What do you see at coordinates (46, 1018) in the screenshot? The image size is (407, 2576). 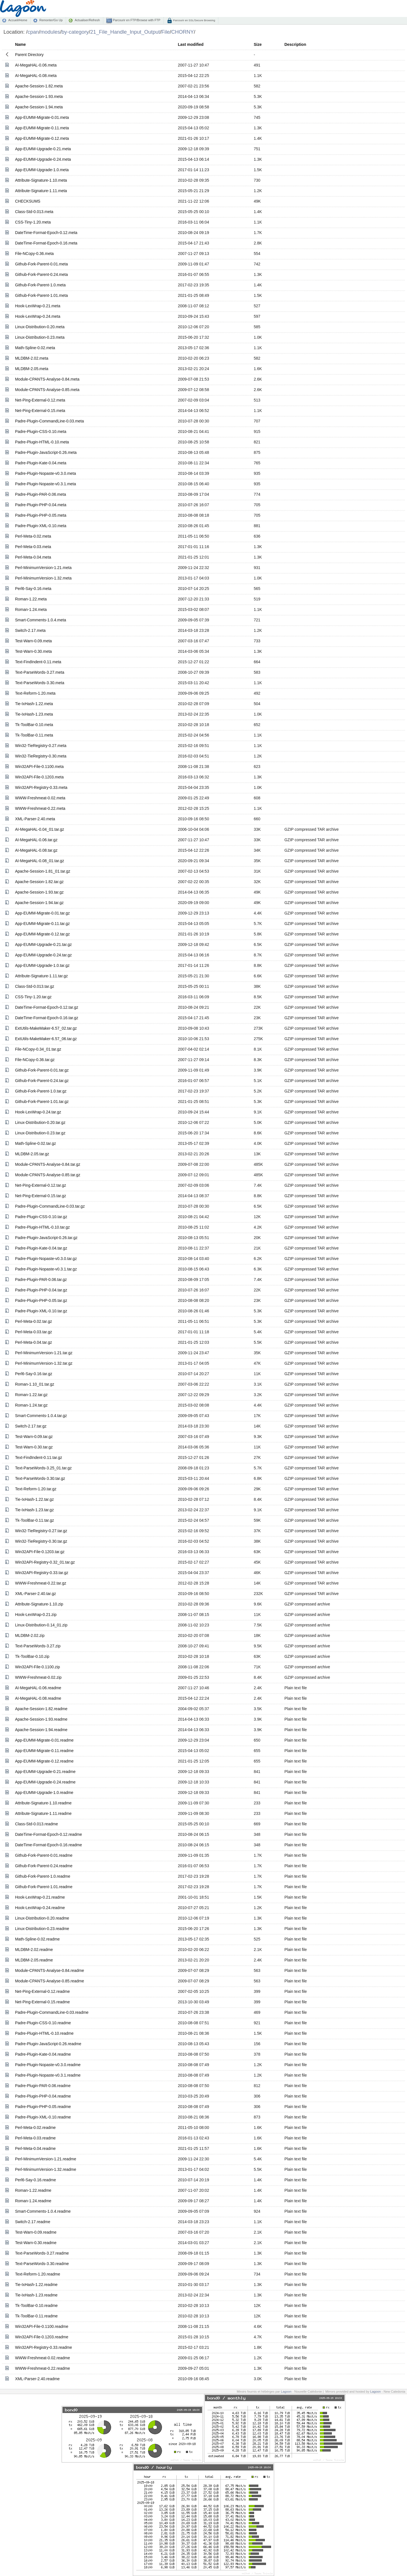 I see `DateTime-Format-Epoch-0.16.tar.gz` at bounding box center [46, 1018].